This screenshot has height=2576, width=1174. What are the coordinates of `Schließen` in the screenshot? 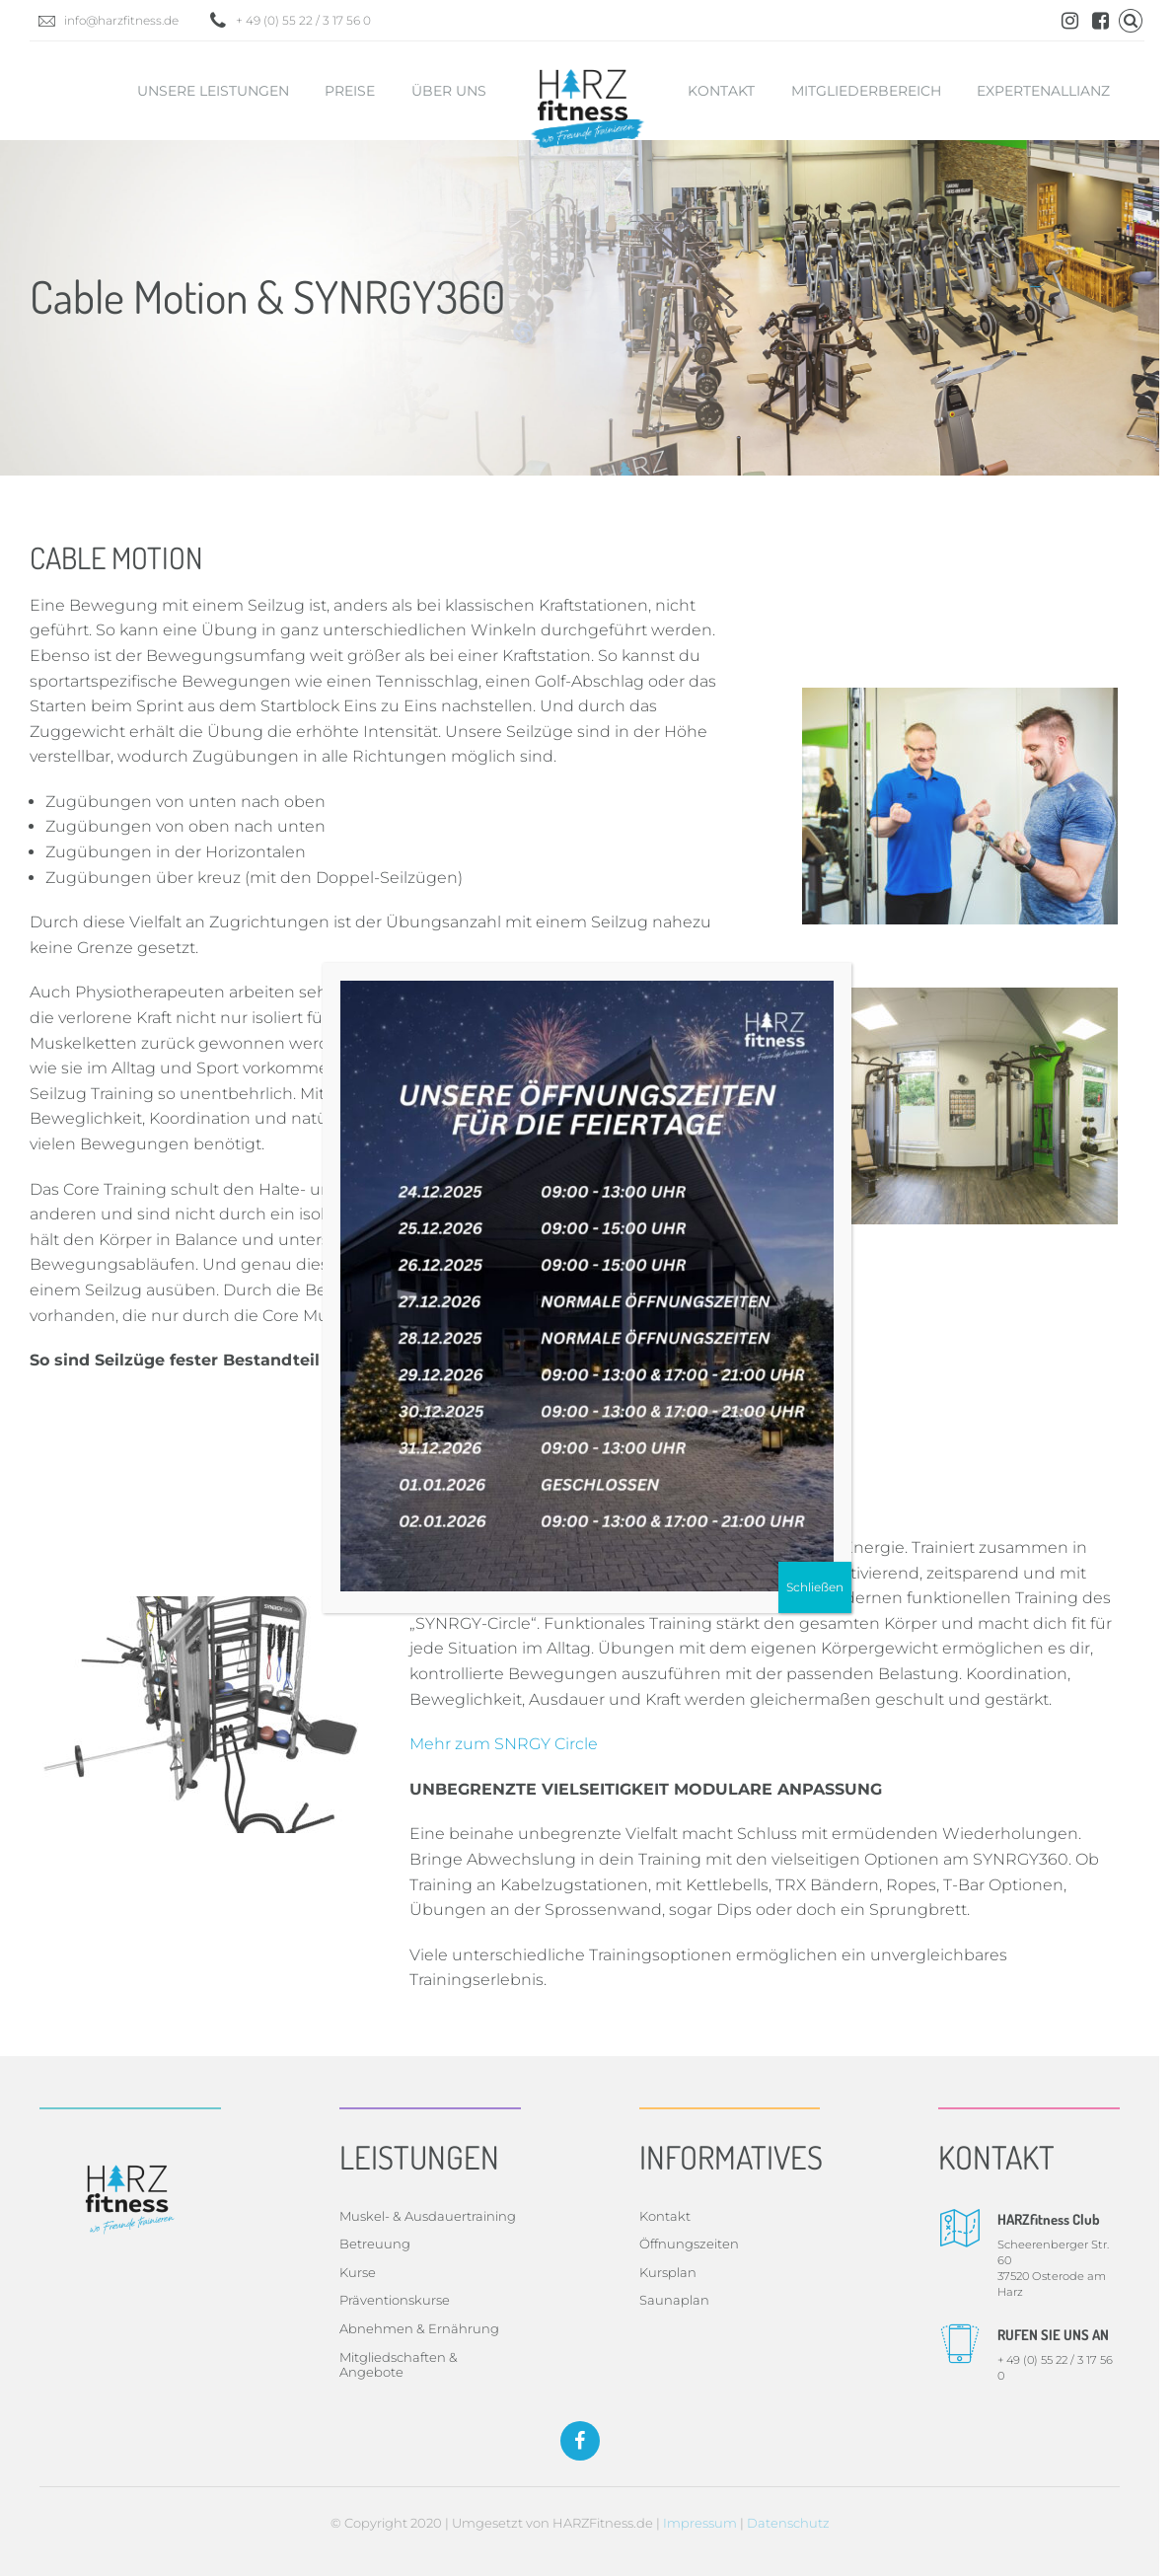 It's located at (815, 1587).